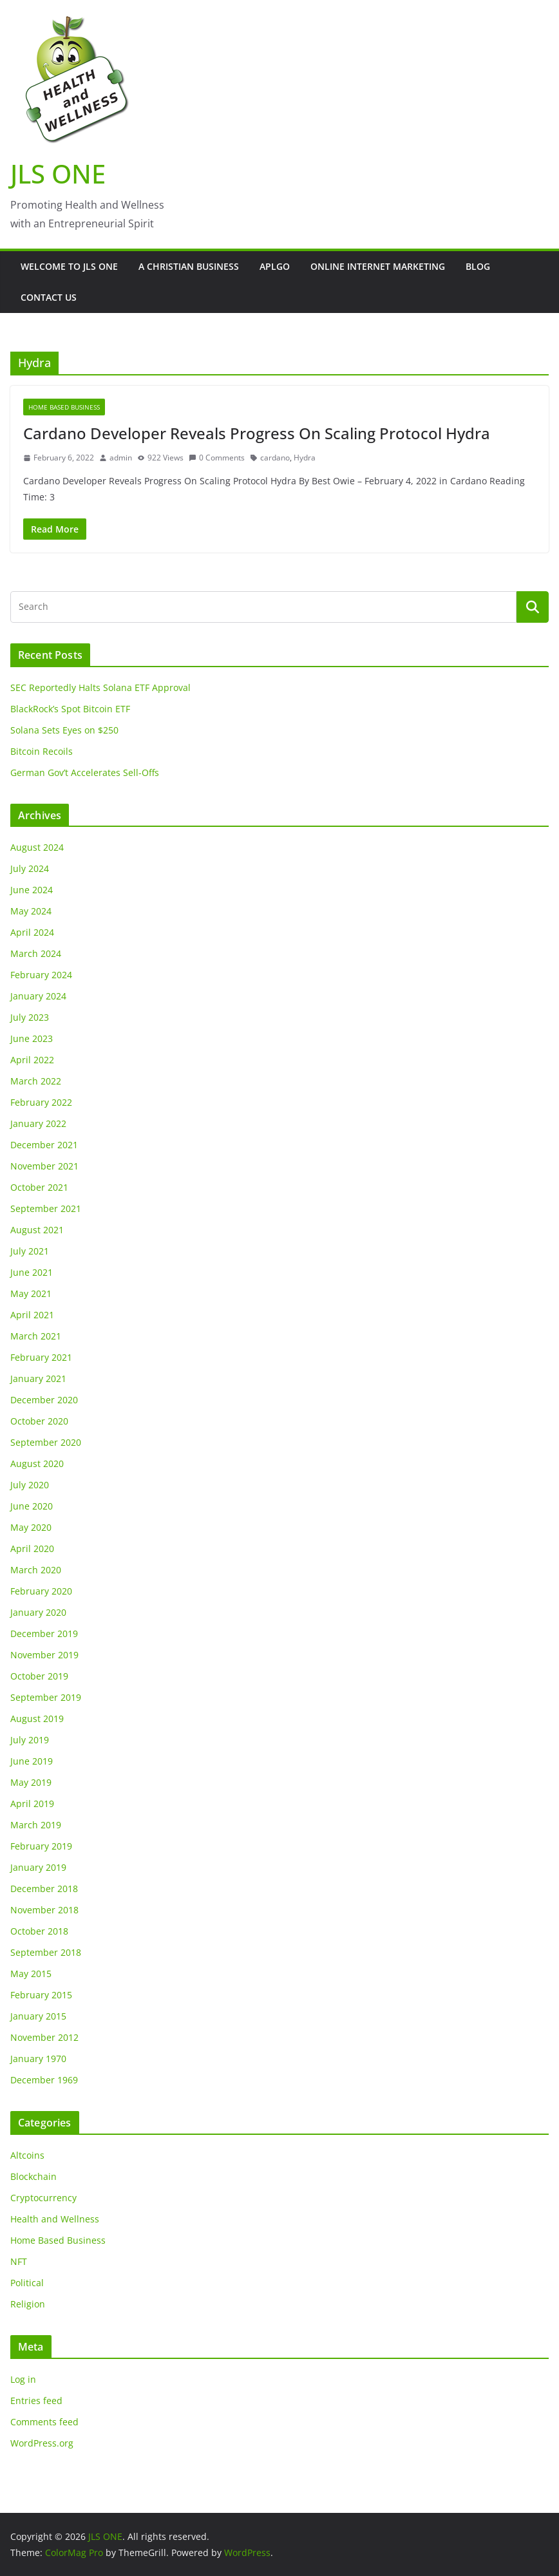 The height and width of the screenshot is (2576, 559). Describe the element at coordinates (35, 1825) in the screenshot. I see `March 2019` at that location.